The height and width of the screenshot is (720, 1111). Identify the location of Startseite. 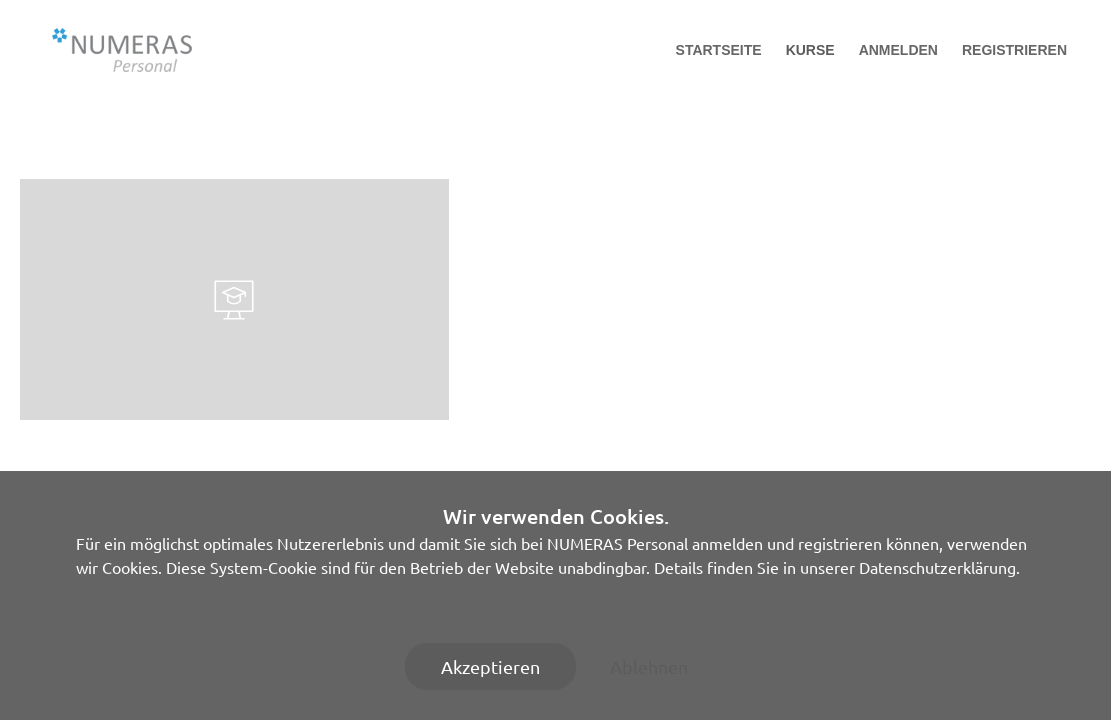
(719, 50).